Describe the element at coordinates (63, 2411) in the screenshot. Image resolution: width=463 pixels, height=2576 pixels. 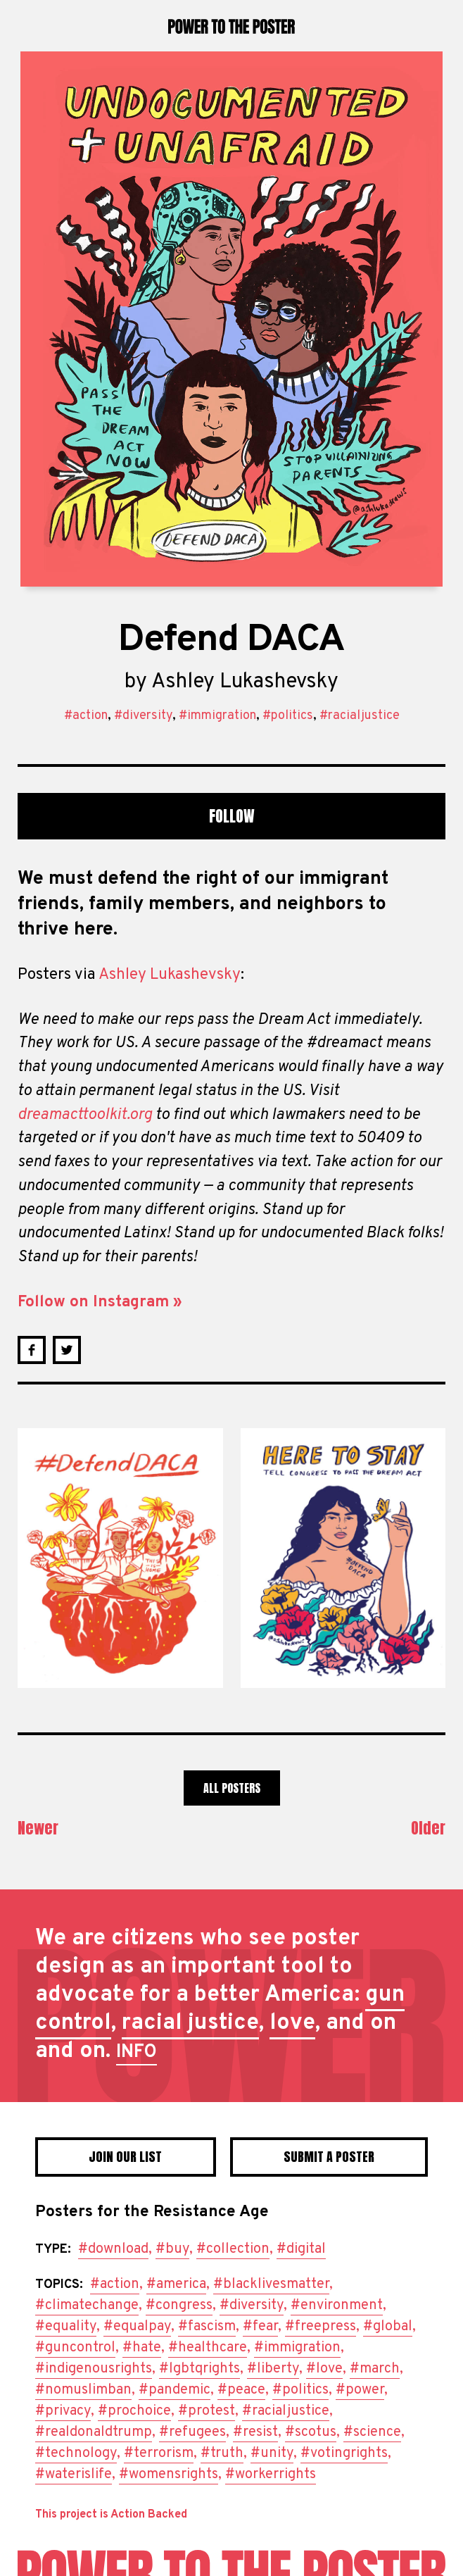
I see `#privacy` at that location.